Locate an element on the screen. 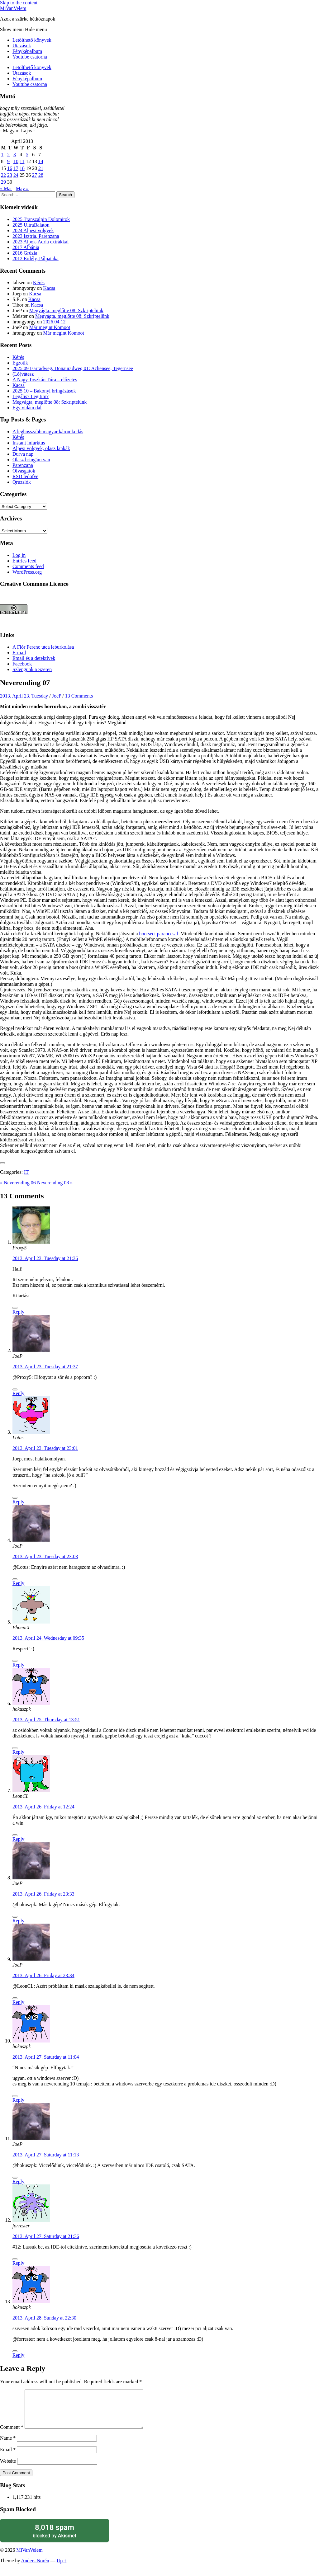 The width and height of the screenshot is (319, 2576). 11 [Posts published on April 11, 2013] is located at coordinates (22, 161).